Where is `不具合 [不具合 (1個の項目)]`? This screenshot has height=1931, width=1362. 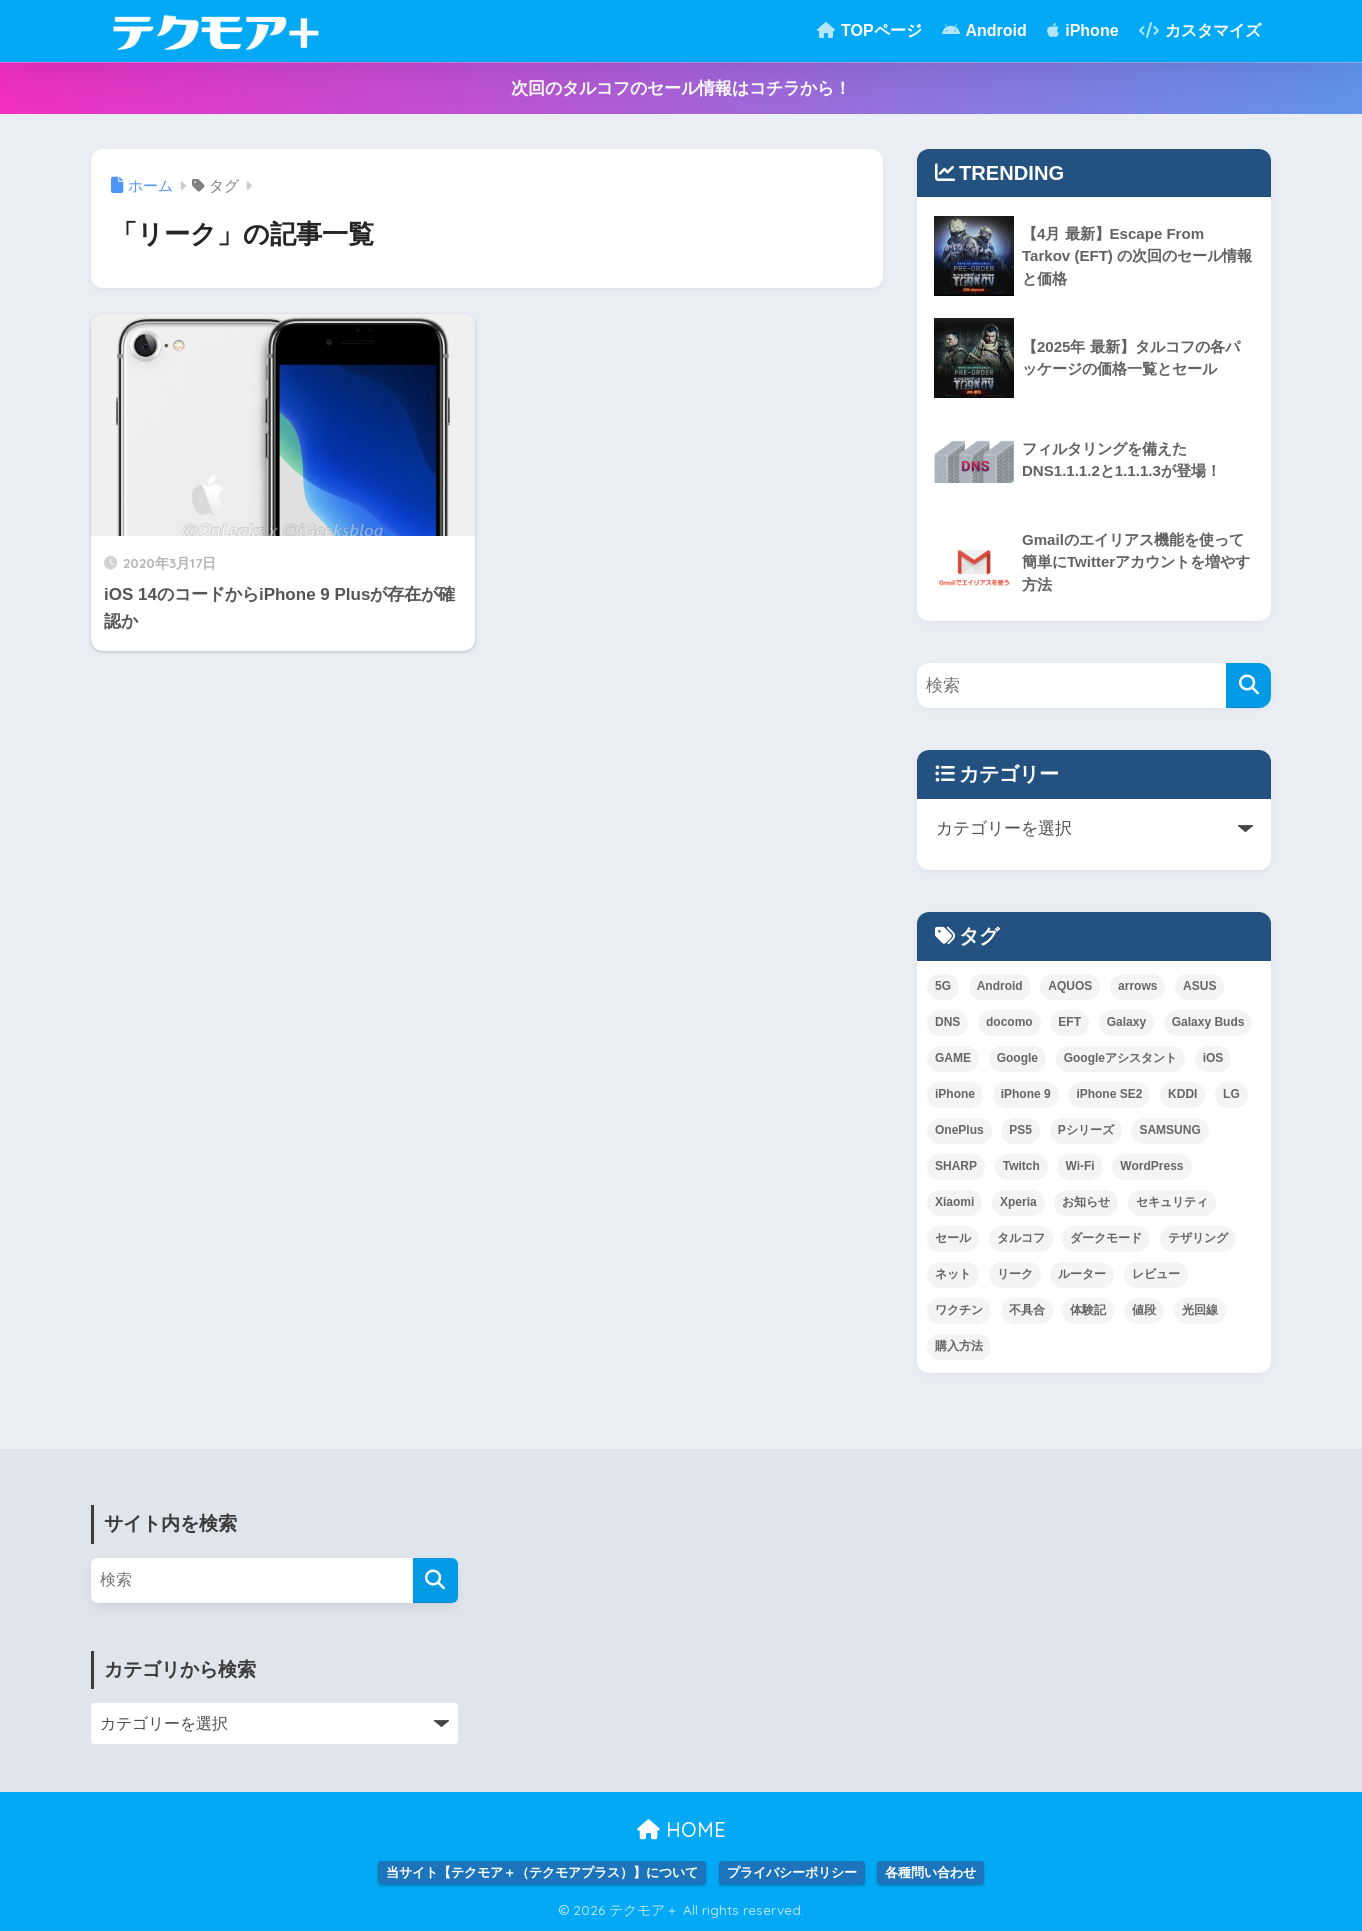
不具合 [不具合 (1個の項目)] is located at coordinates (1027, 1310).